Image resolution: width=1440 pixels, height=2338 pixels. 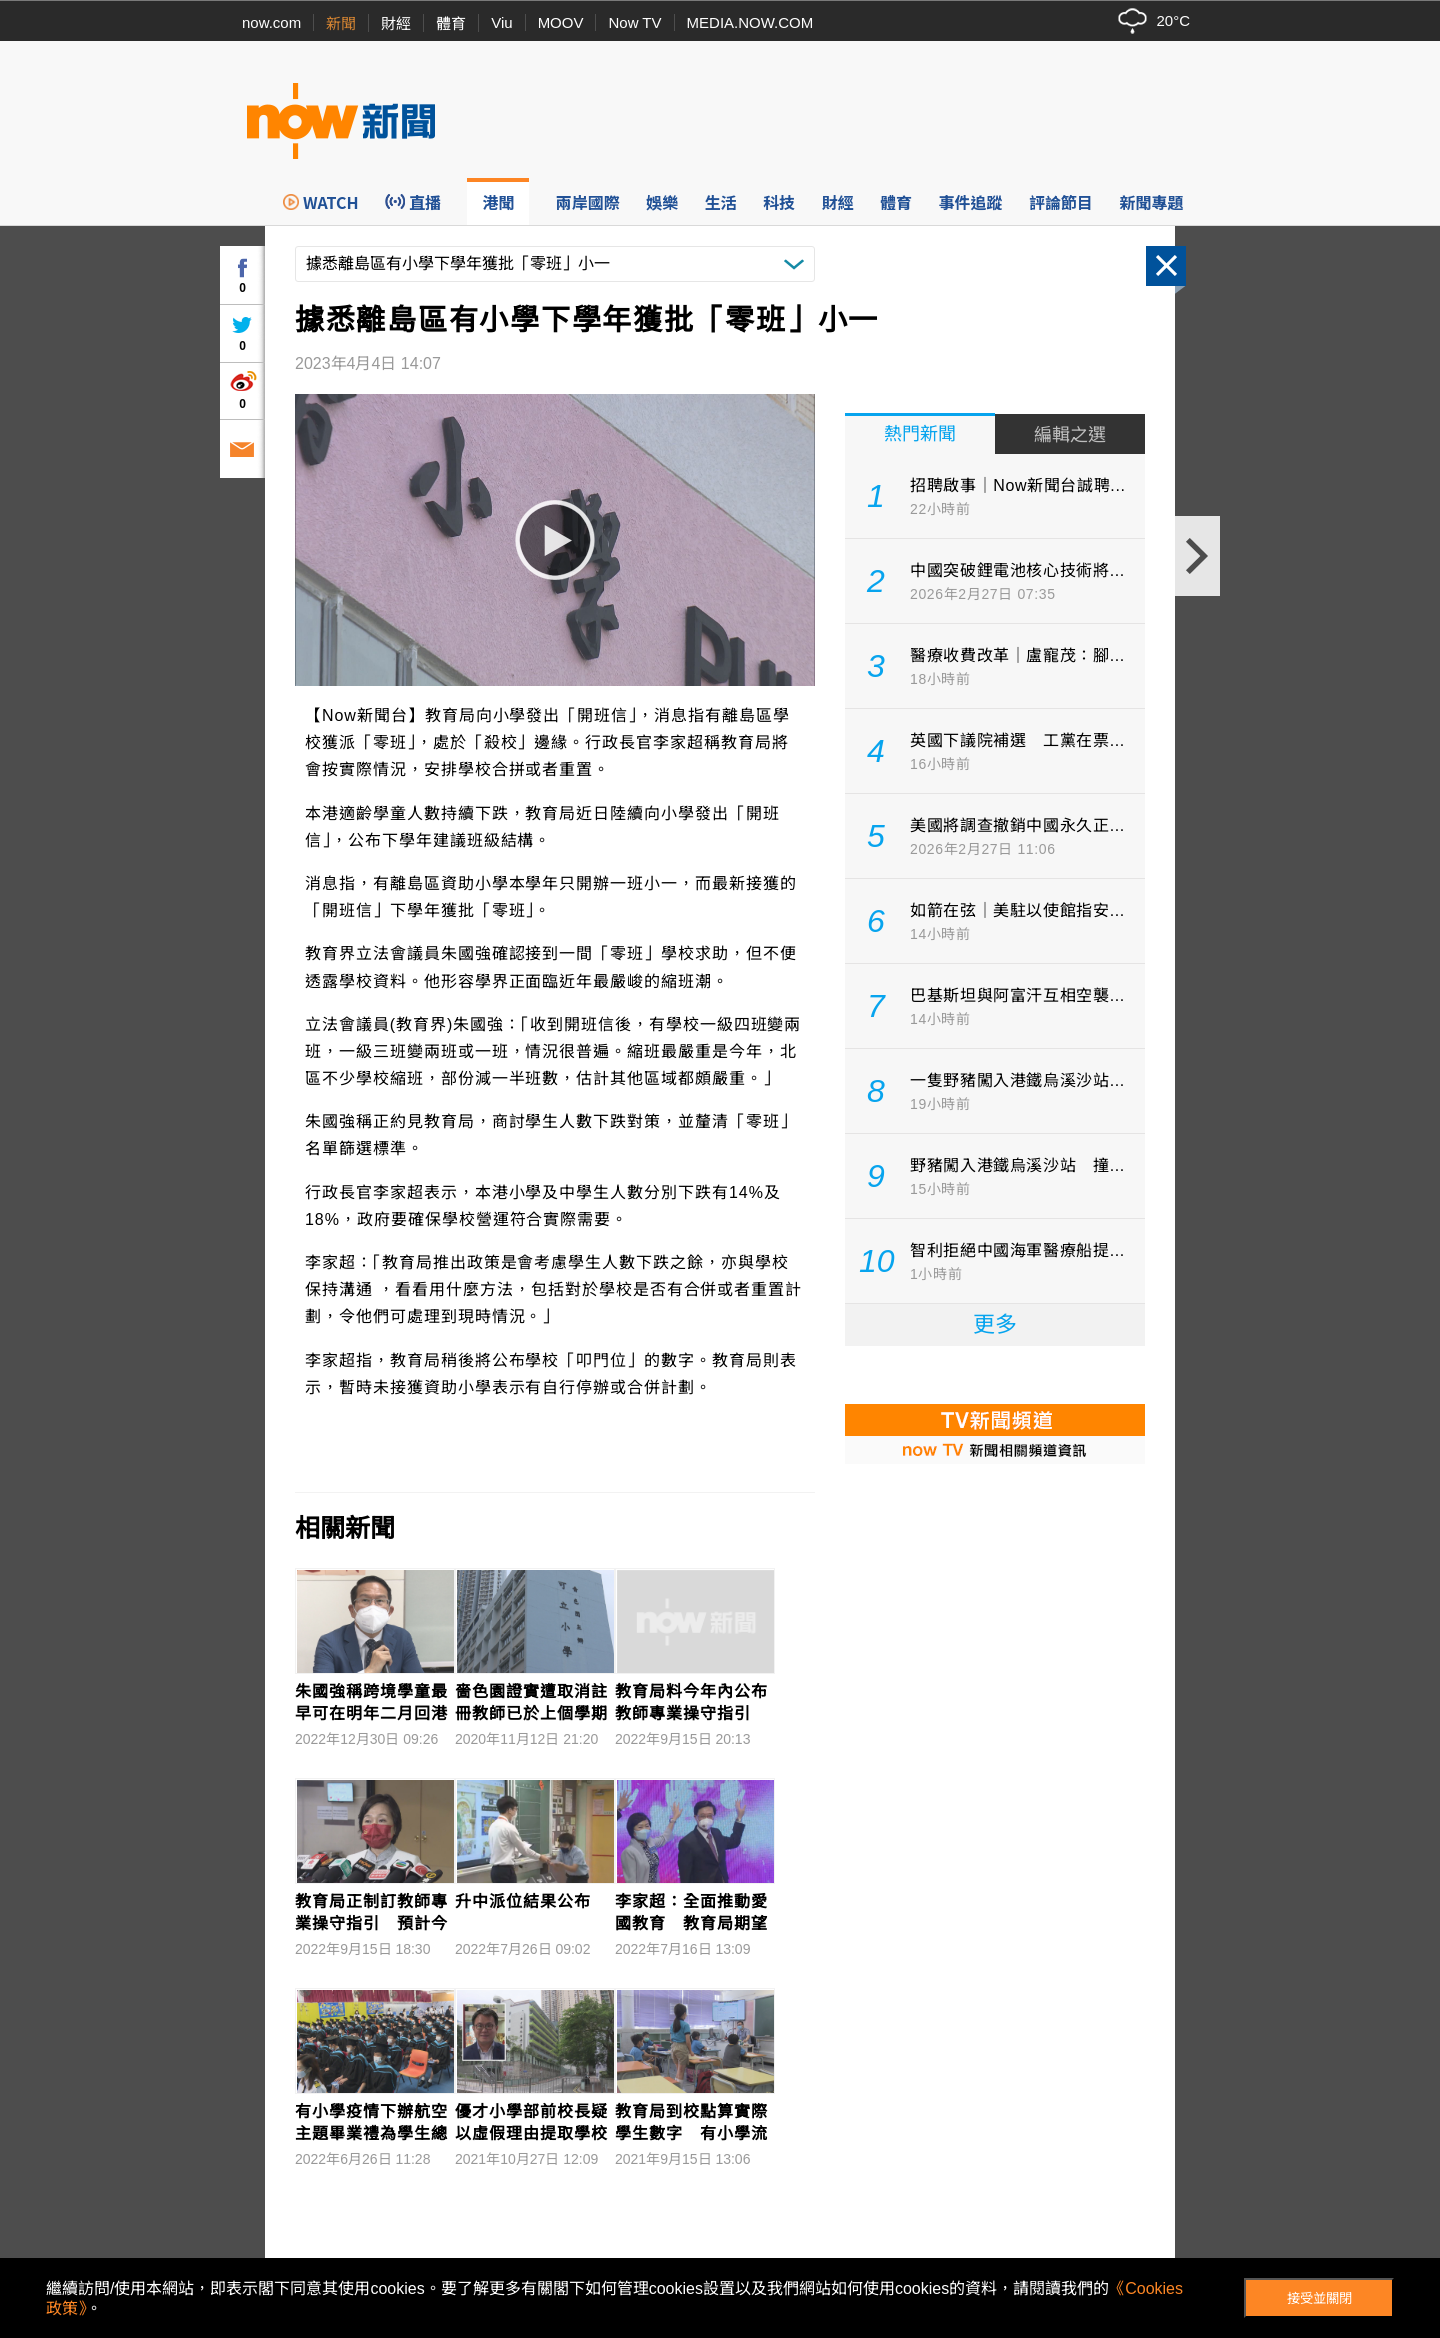 I want to click on MEDIA.NOW.COM, so click(x=750, y=22).